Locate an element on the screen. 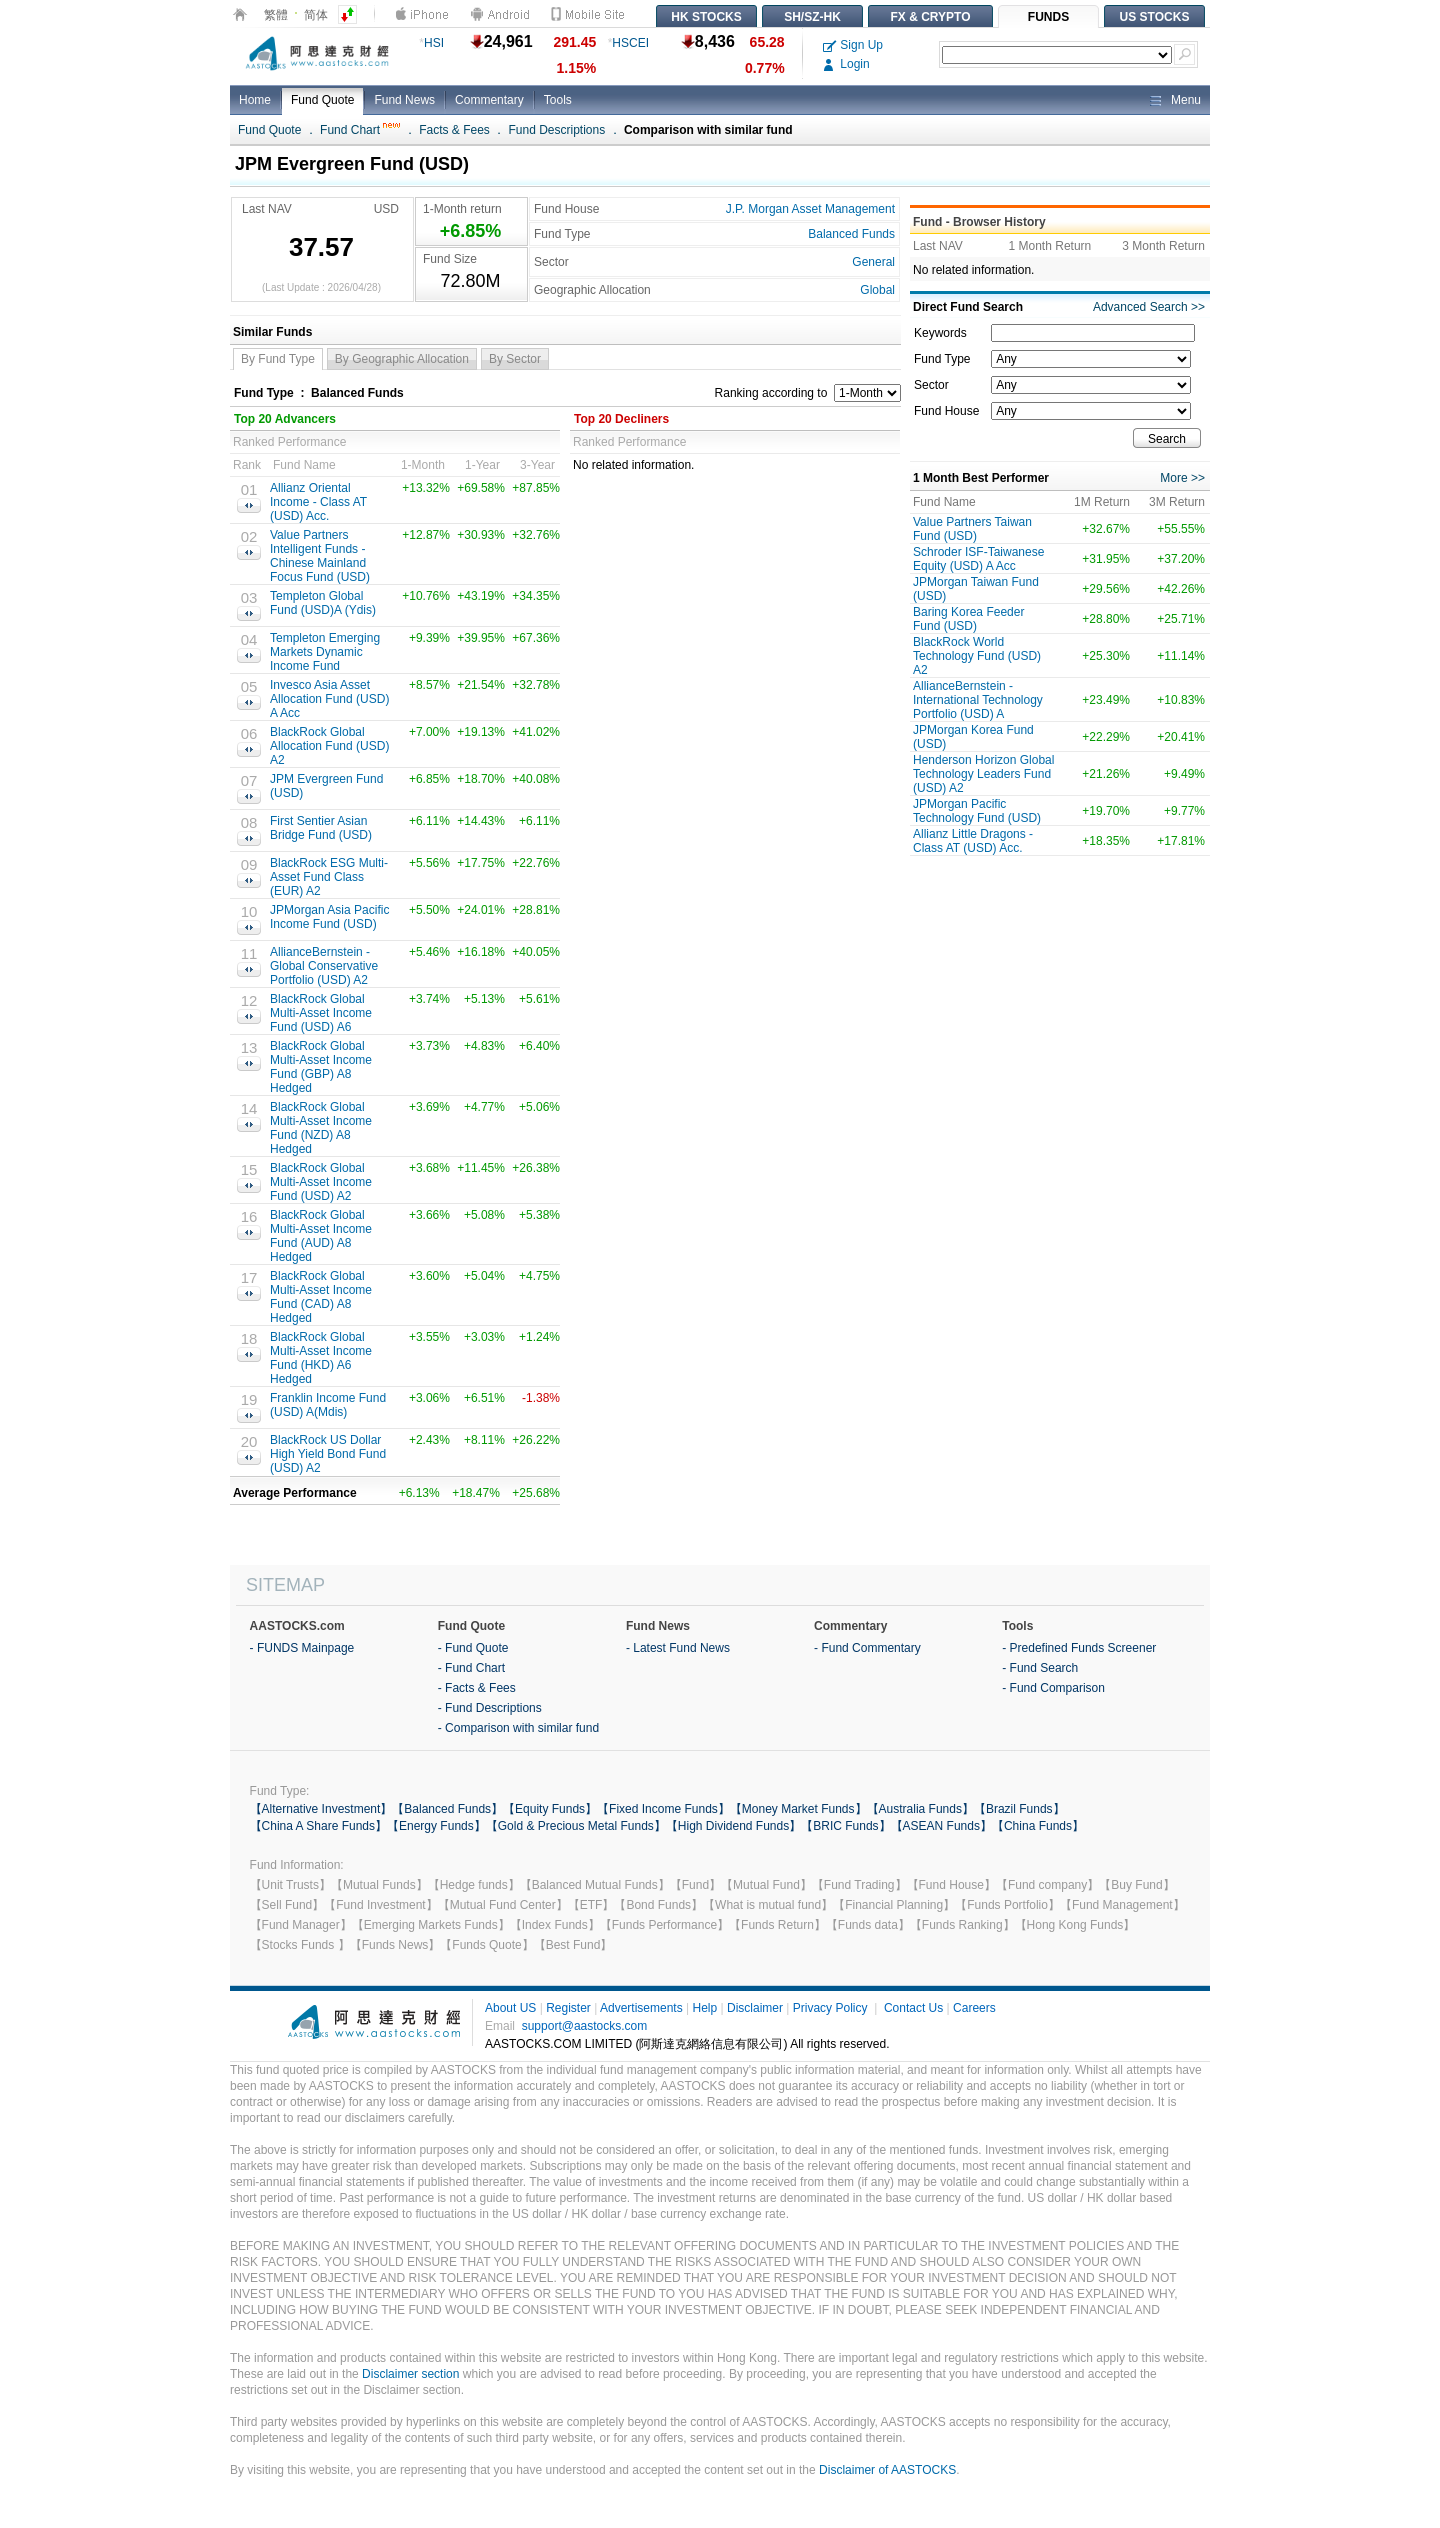 The width and height of the screenshot is (1440, 2528). Invesco Asia Asset Allocation Fund (USD) A Acc is located at coordinates (329, 699).